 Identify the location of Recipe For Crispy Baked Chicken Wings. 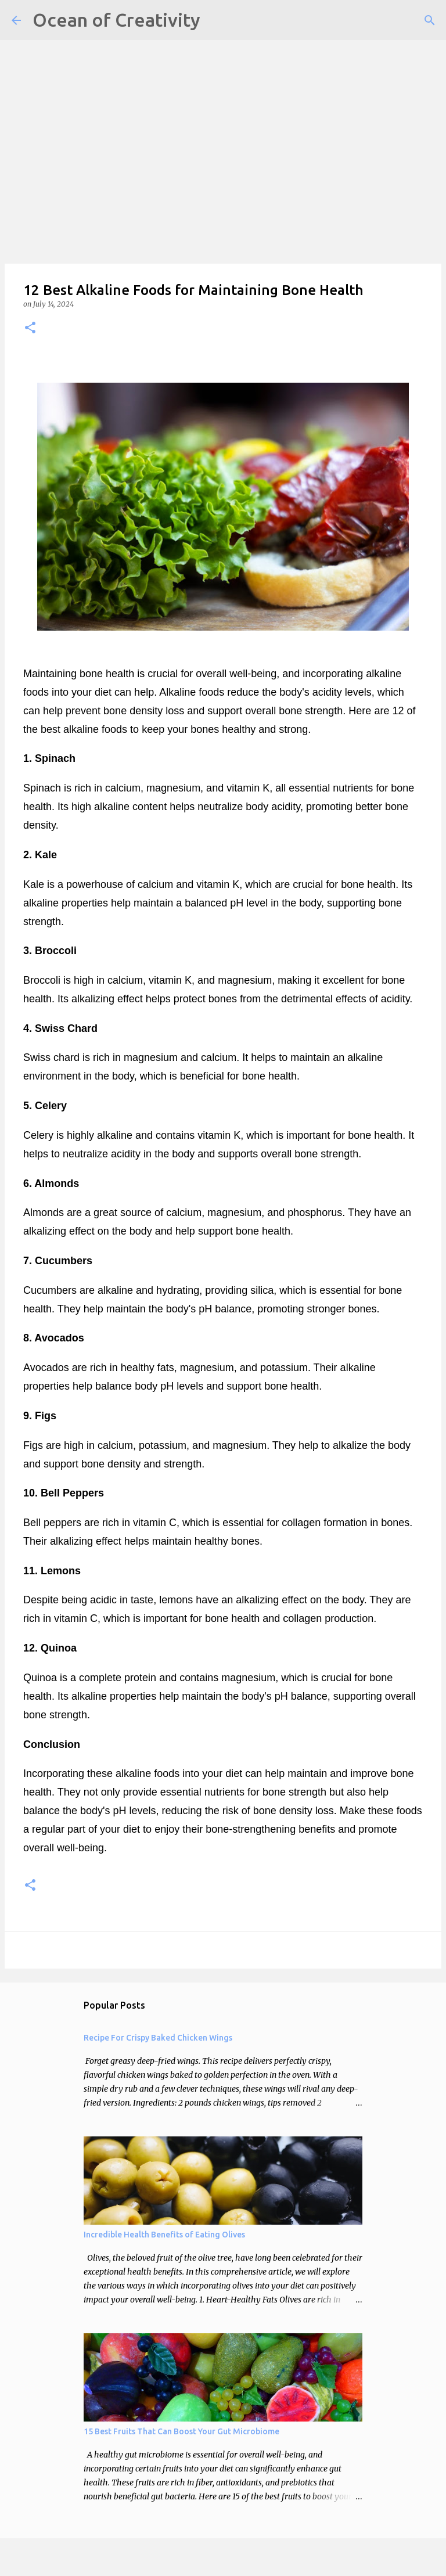
(158, 2037).